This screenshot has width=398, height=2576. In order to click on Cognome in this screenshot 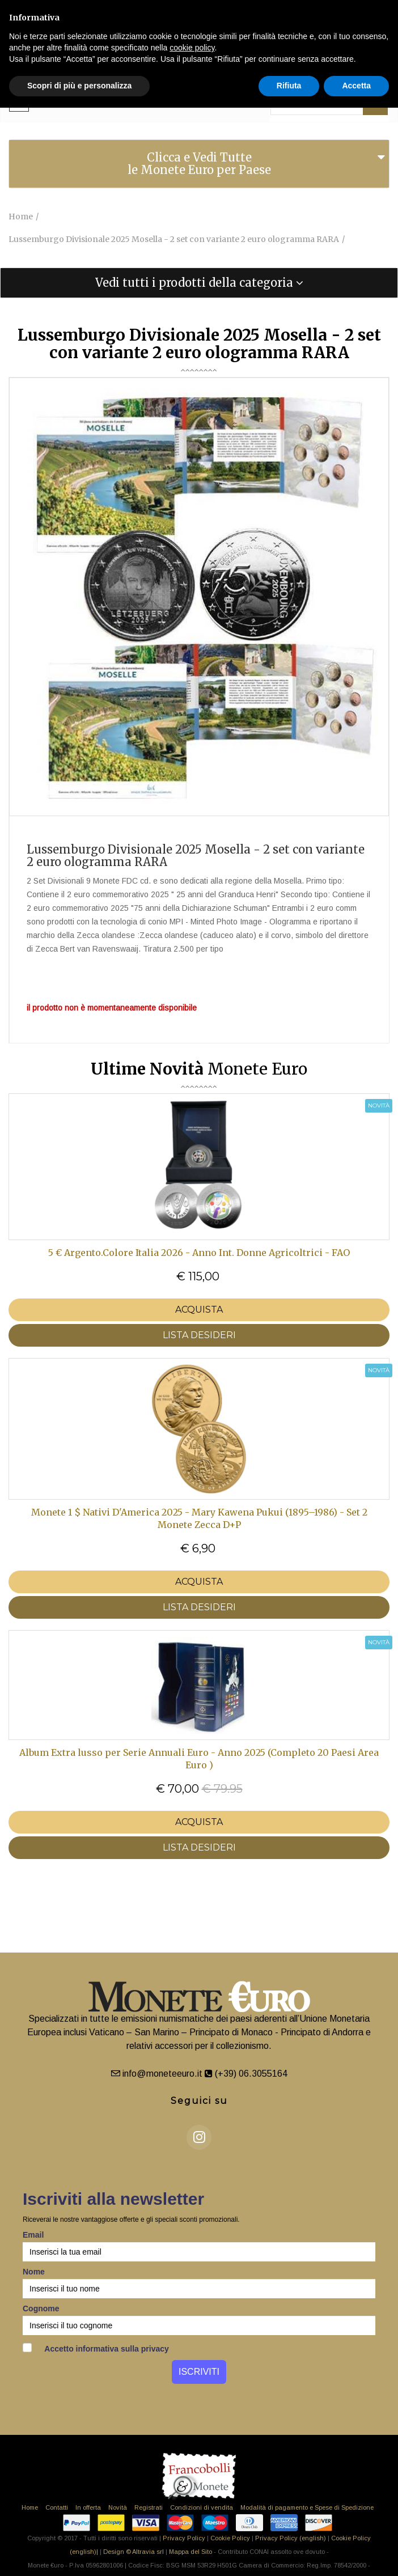, I will do `click(41, 2308)`.